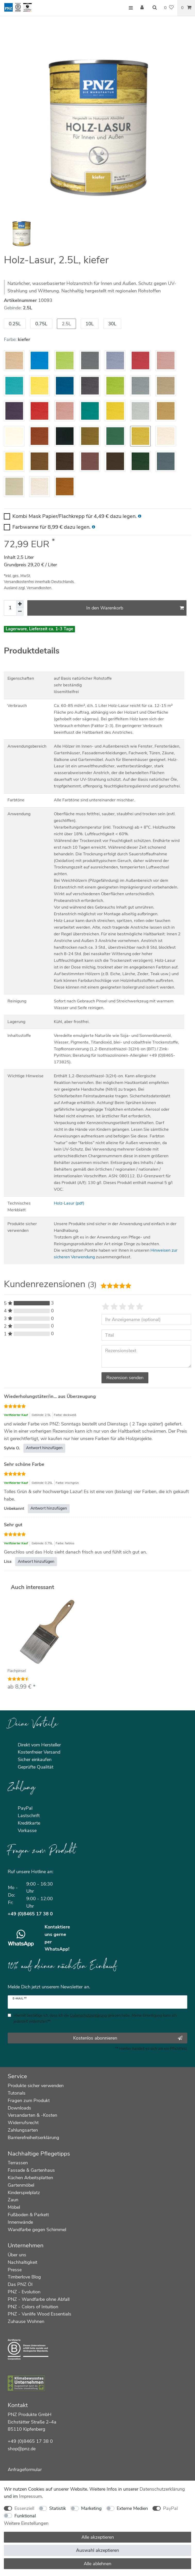  I want to click on Zuhause Wohnen, so click(26, 2321).